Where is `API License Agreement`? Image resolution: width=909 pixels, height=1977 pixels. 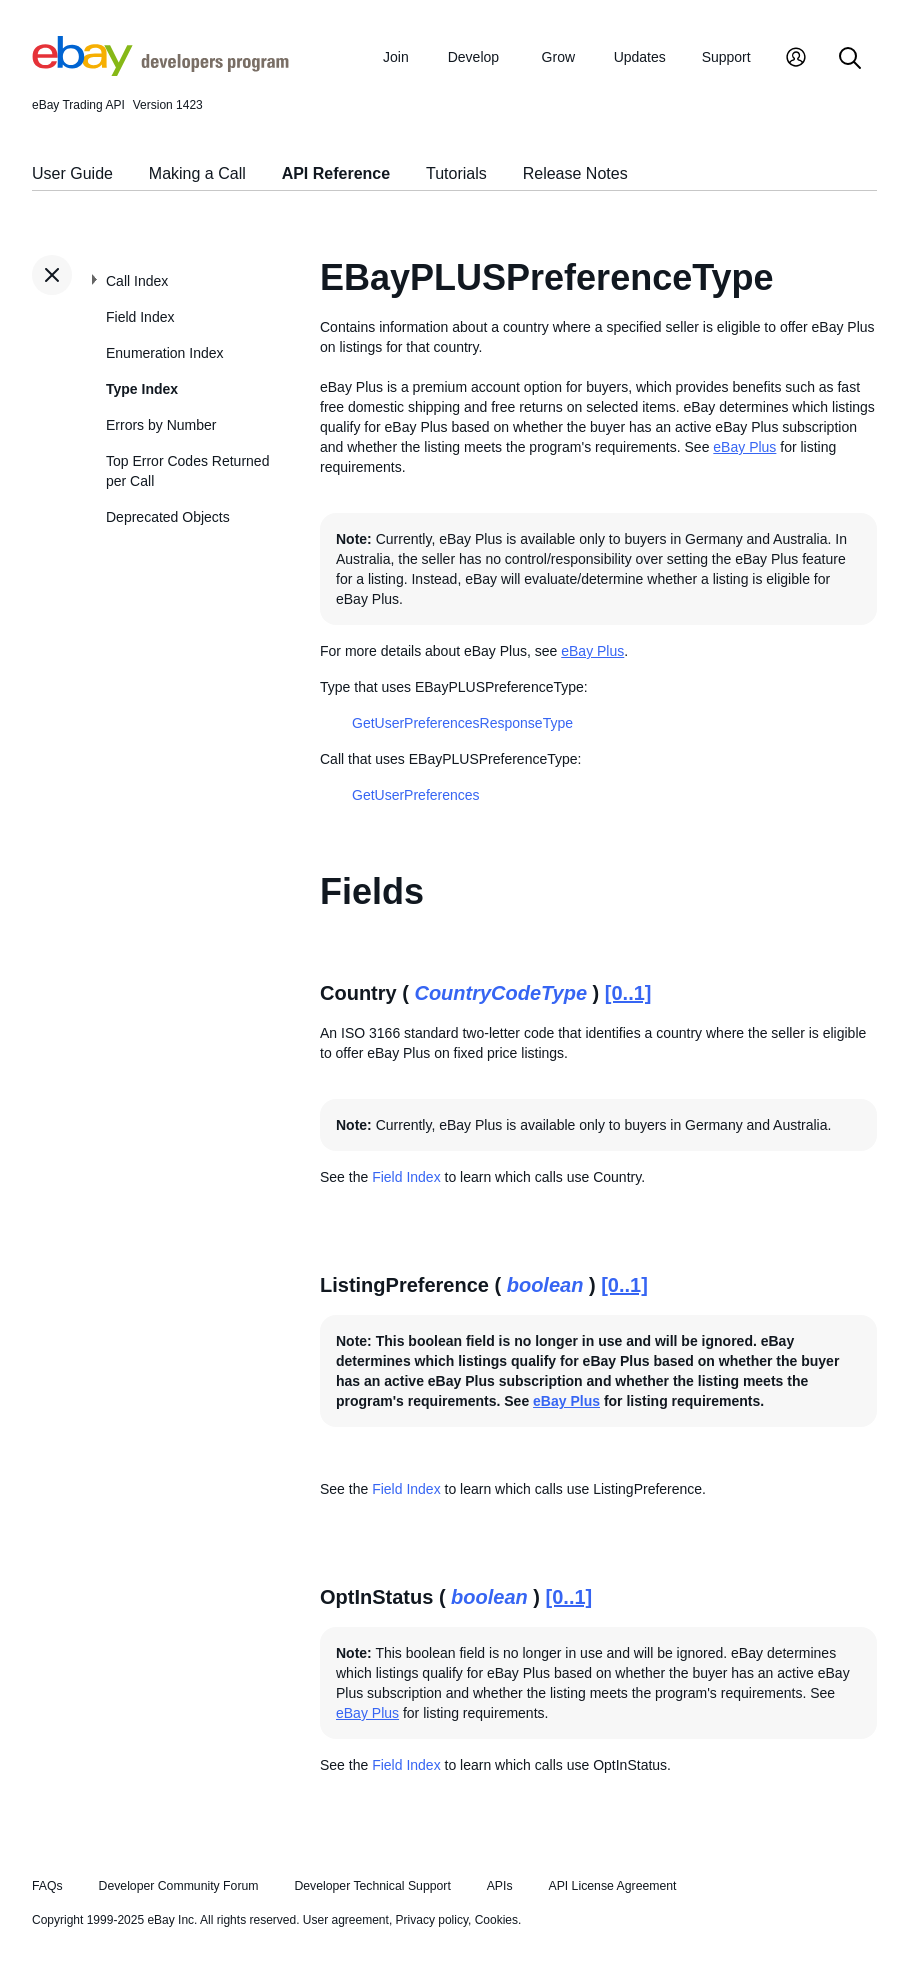 API License Agreement is located at coordinates (612, 1886).